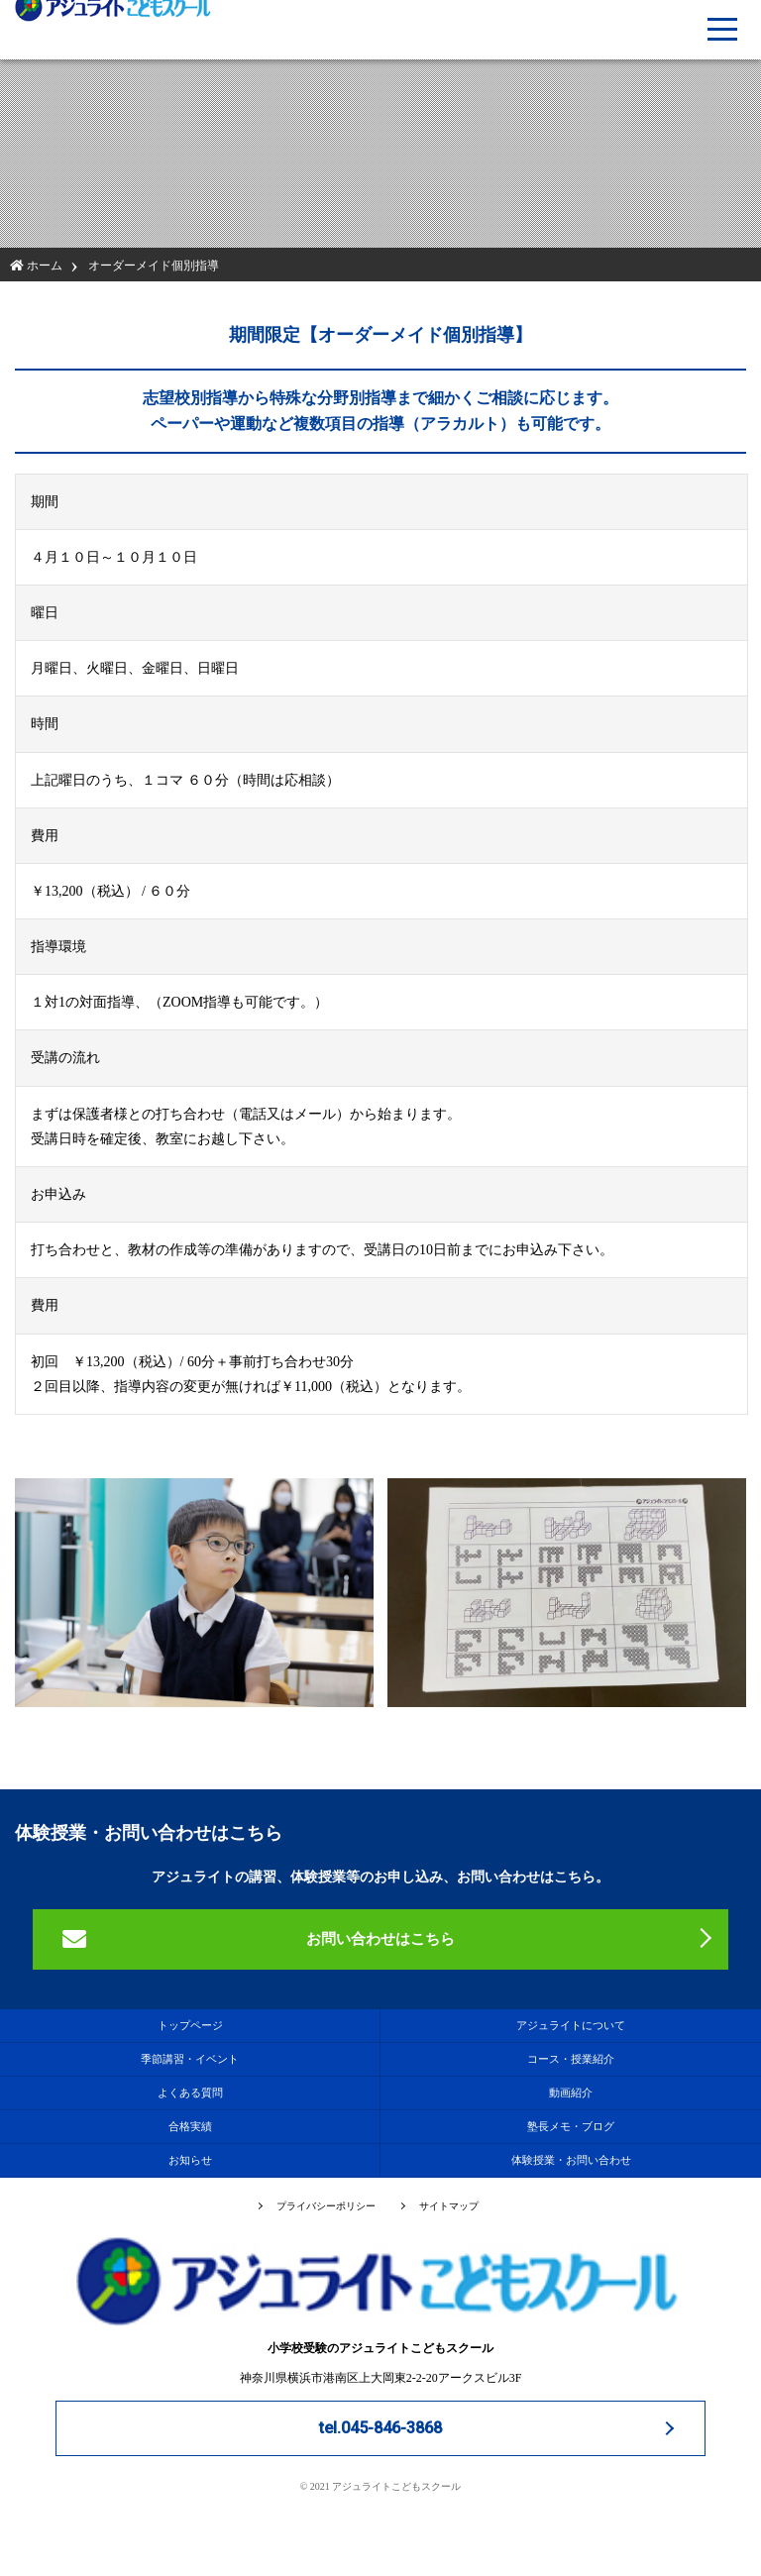 The width and height of the screenshot is (761, 2576). Describe the element at coordinates (190, 2092) in the screenshot. I see `よくある質問` at that location.